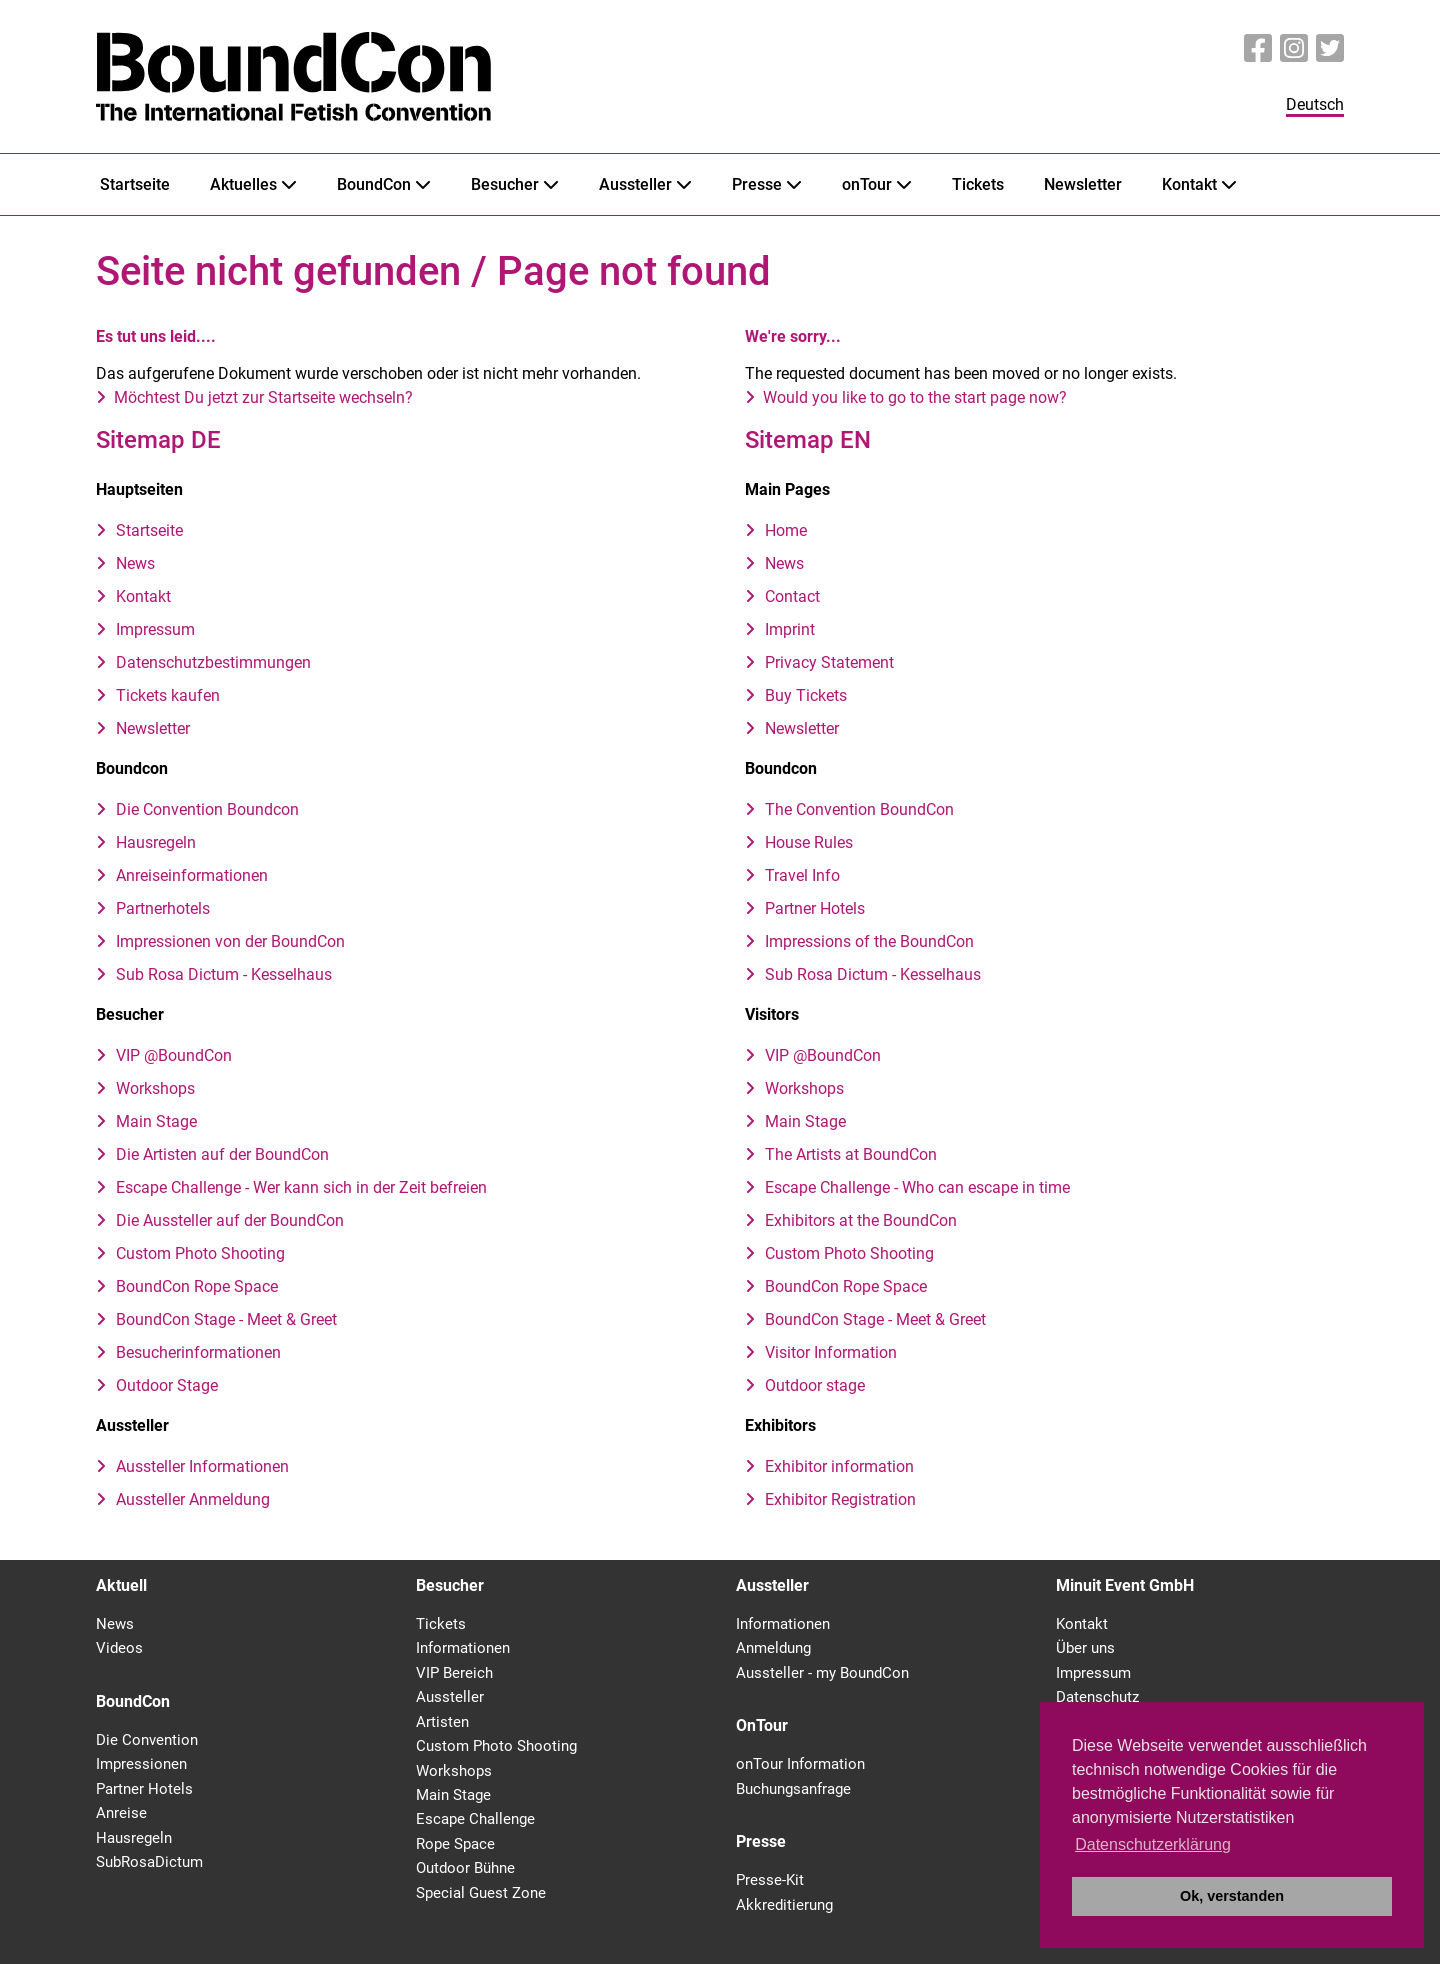  I want to click on BoundCon Stage - Meet & Greet, so click(226, 1319).